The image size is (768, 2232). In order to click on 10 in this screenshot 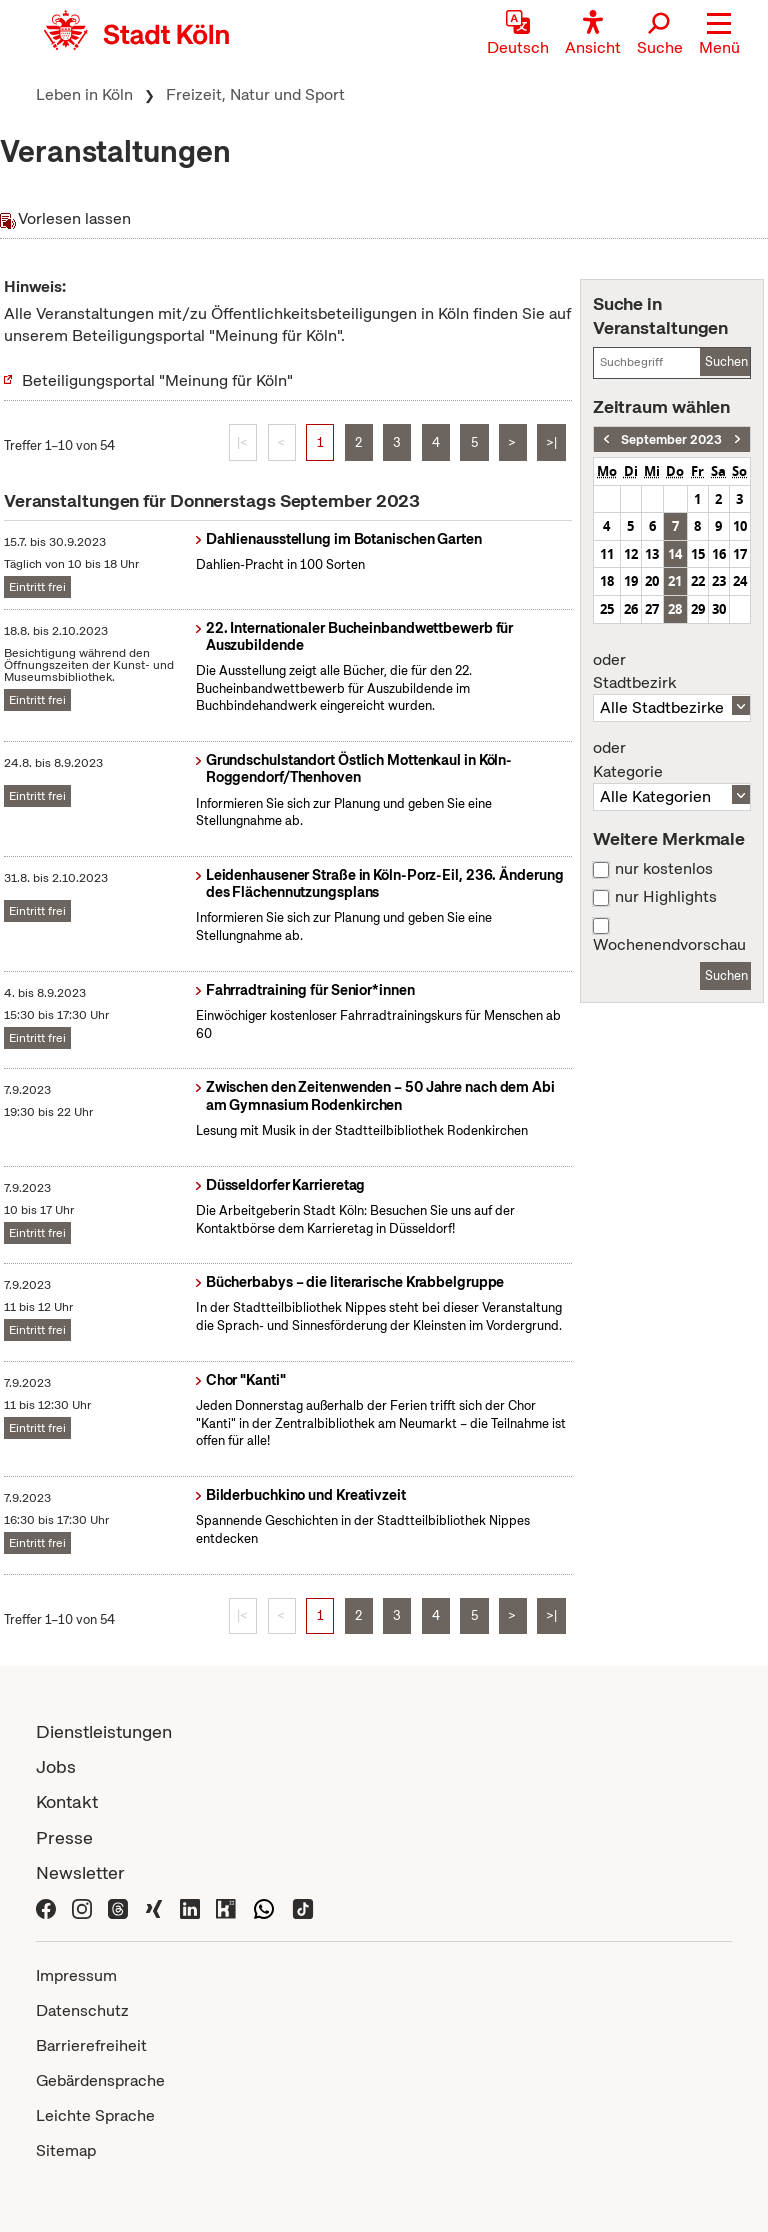, I will do `click(740, 526)`.